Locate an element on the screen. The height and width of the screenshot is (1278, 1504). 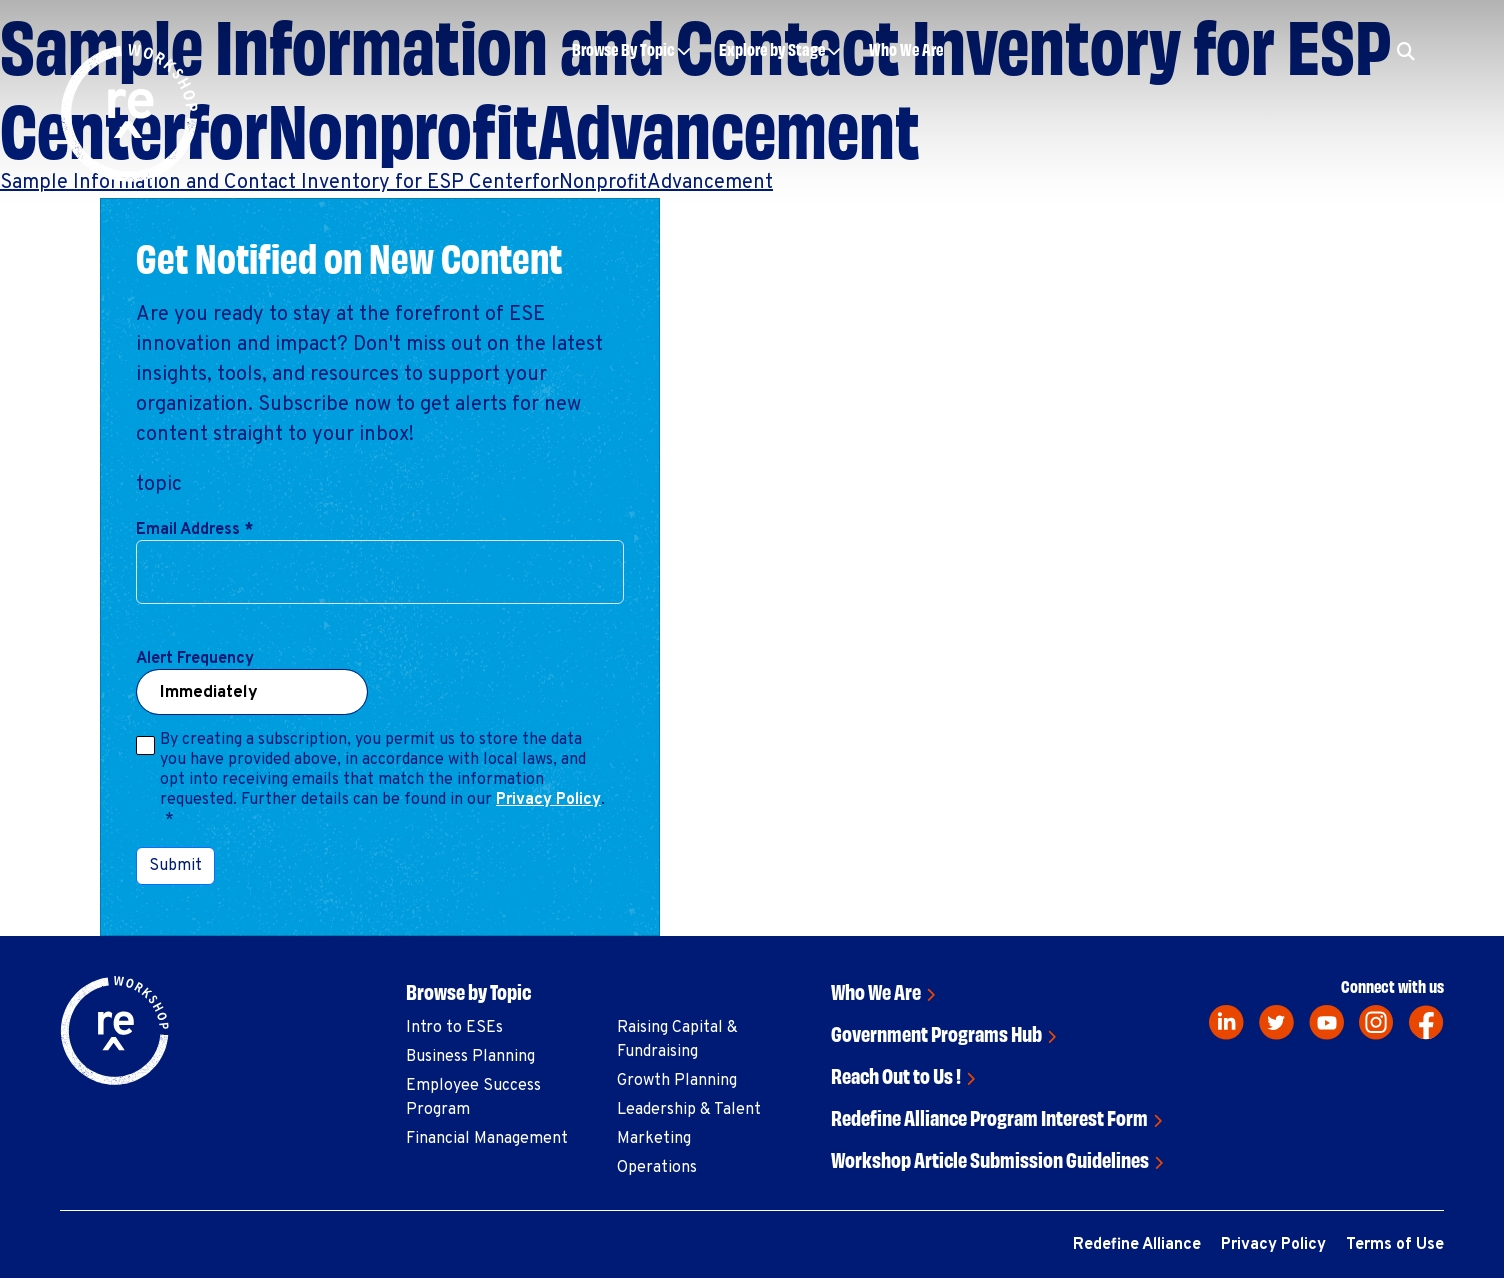
Redefine Alliance is located at coordinates (1137, 1245).